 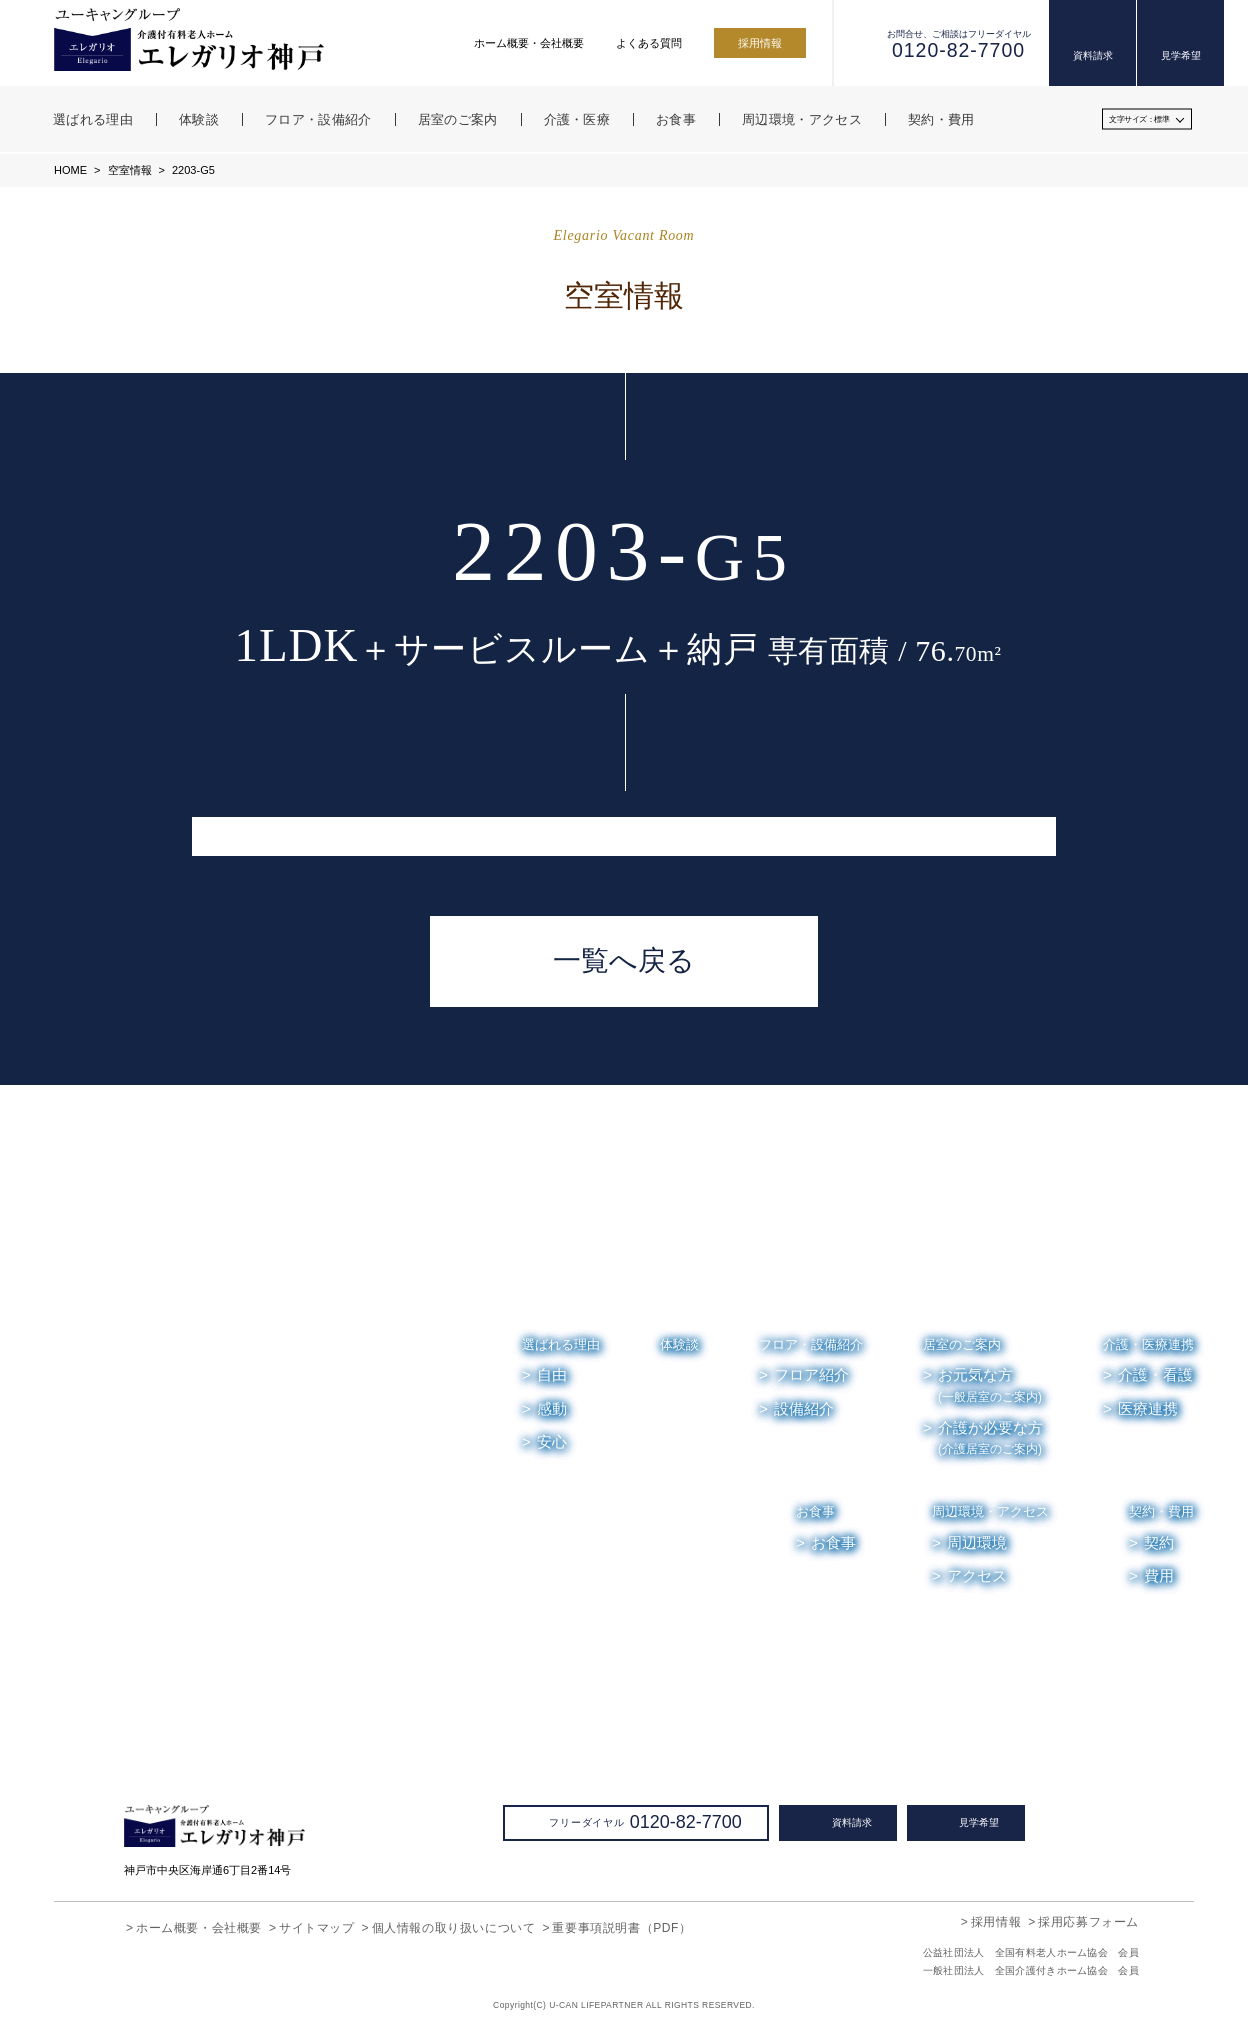 I want to click on お元気な方, so click(x=990, y=1385).